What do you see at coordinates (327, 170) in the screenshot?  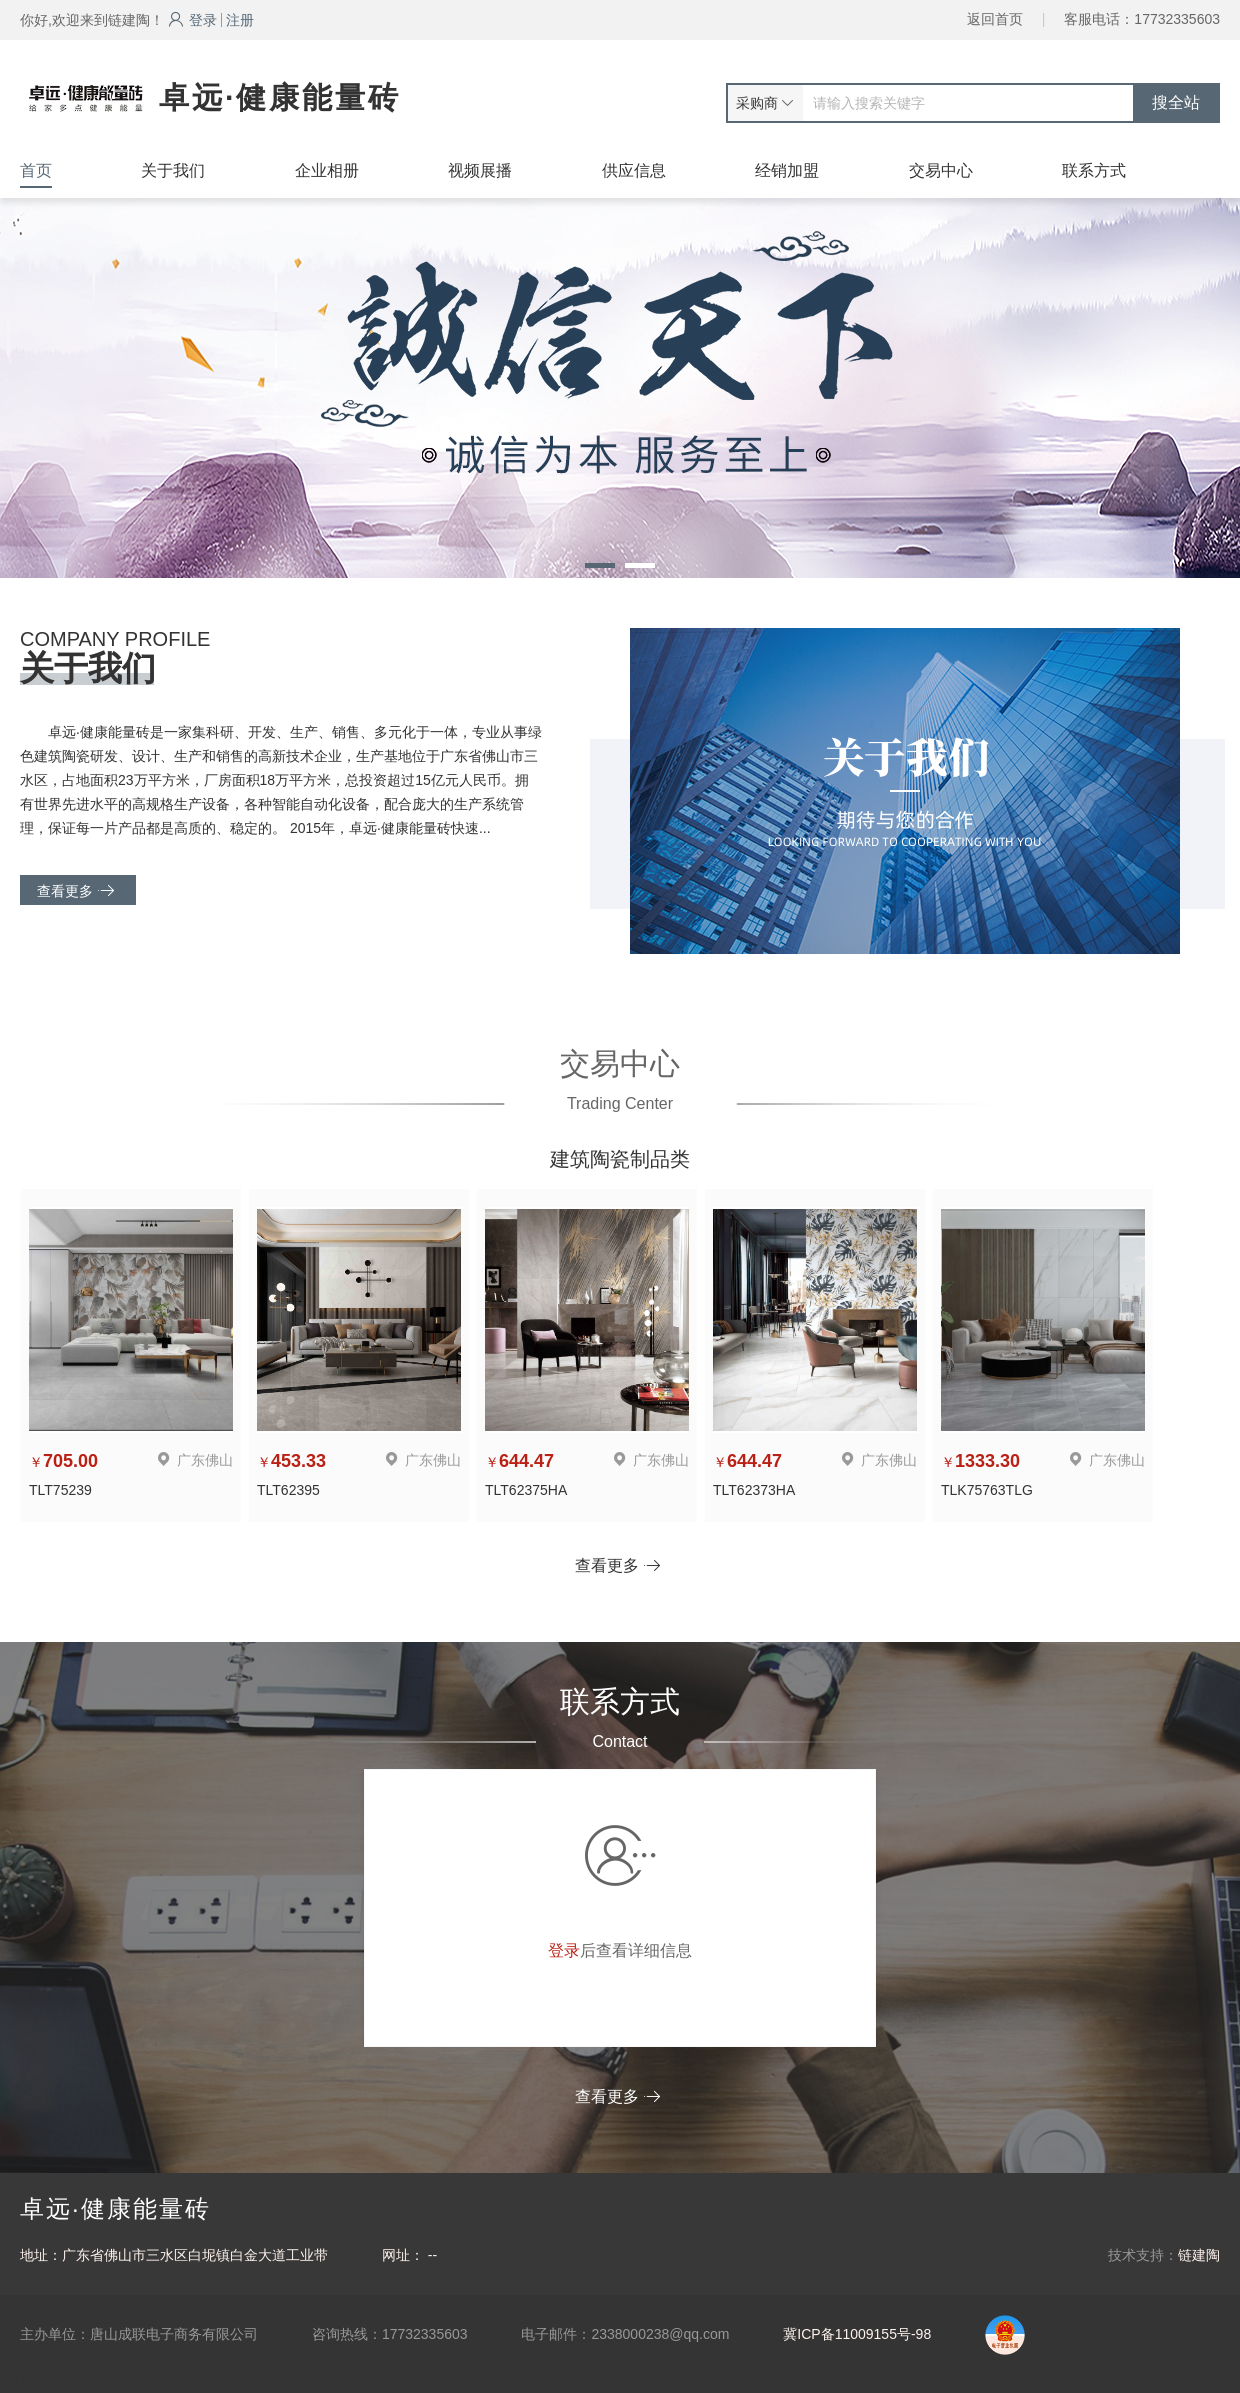 I see `企业相册` at bounding box center [327, 170].